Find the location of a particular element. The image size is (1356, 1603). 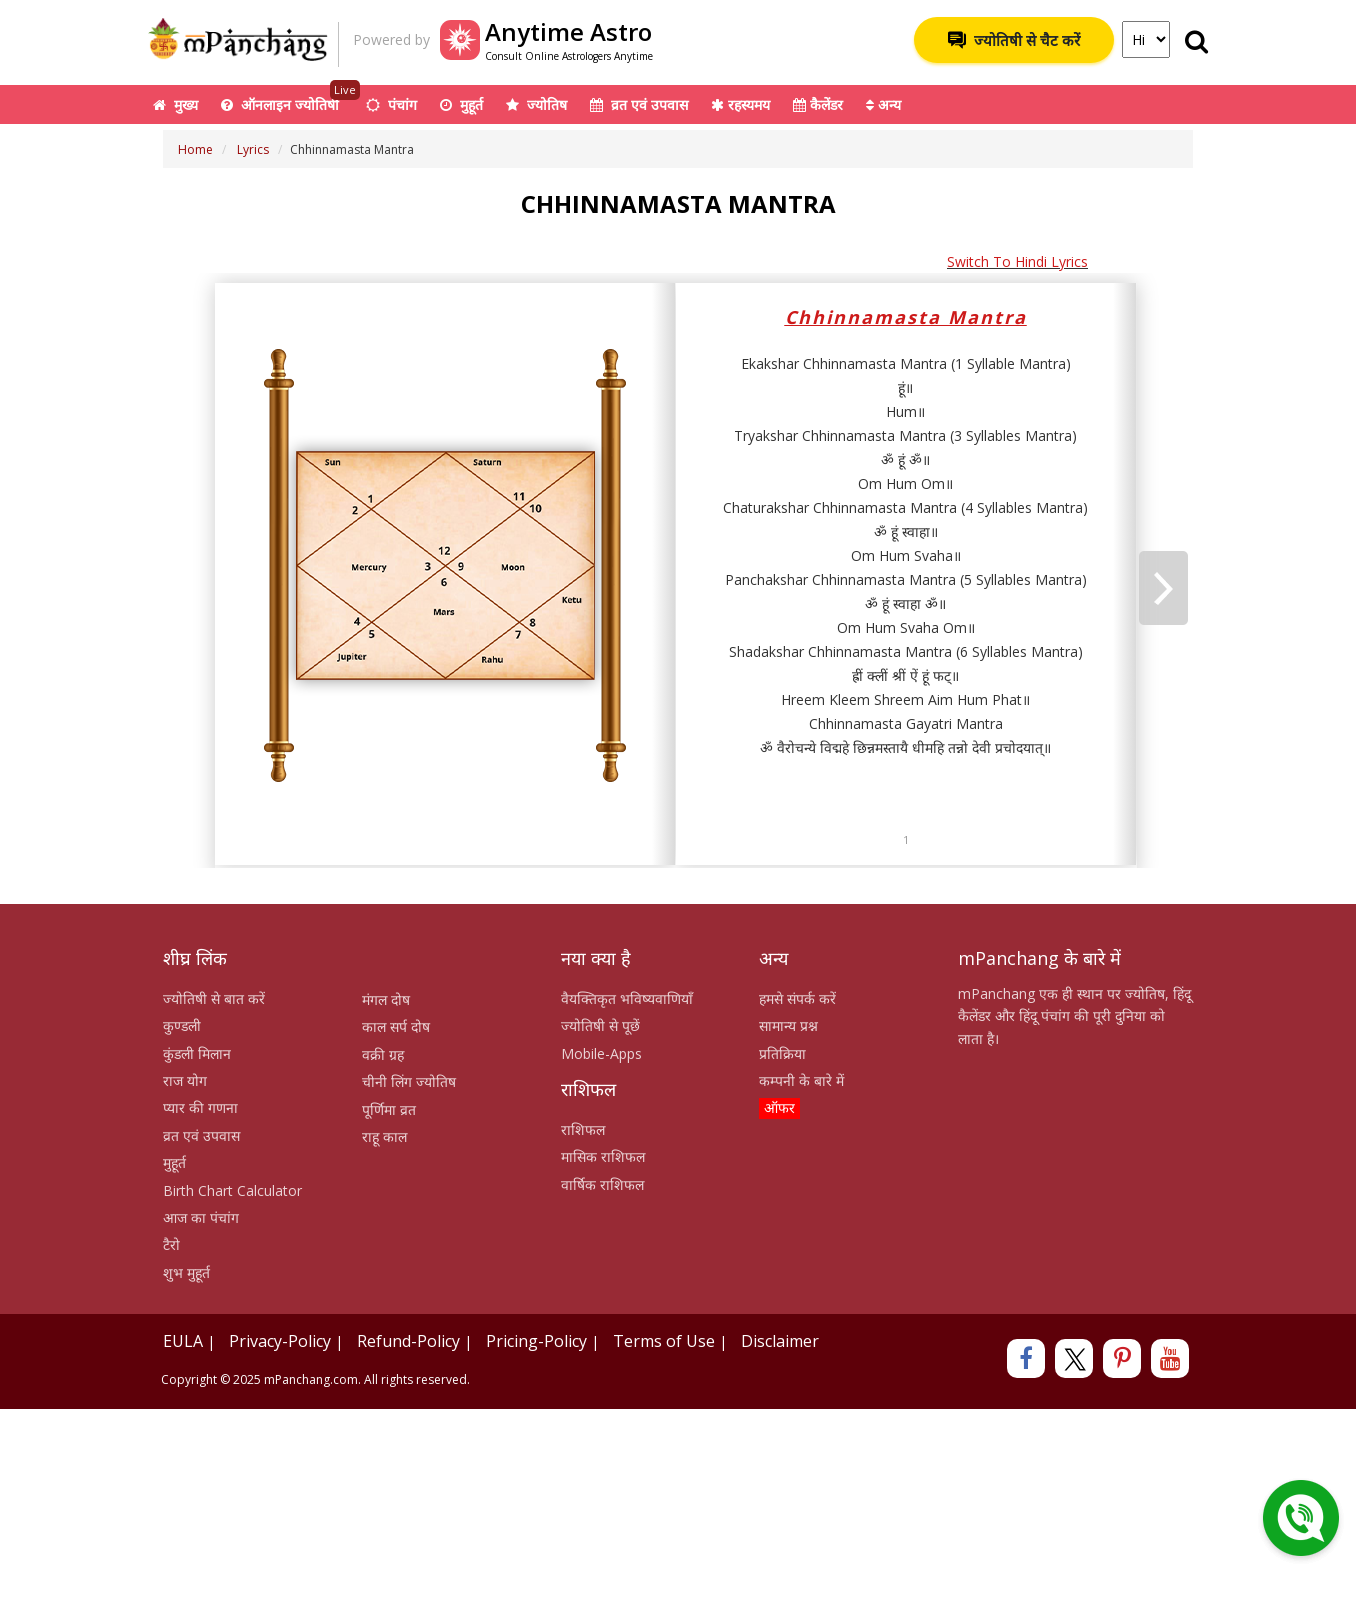

मुख्य is located at coordinates (175, 104).